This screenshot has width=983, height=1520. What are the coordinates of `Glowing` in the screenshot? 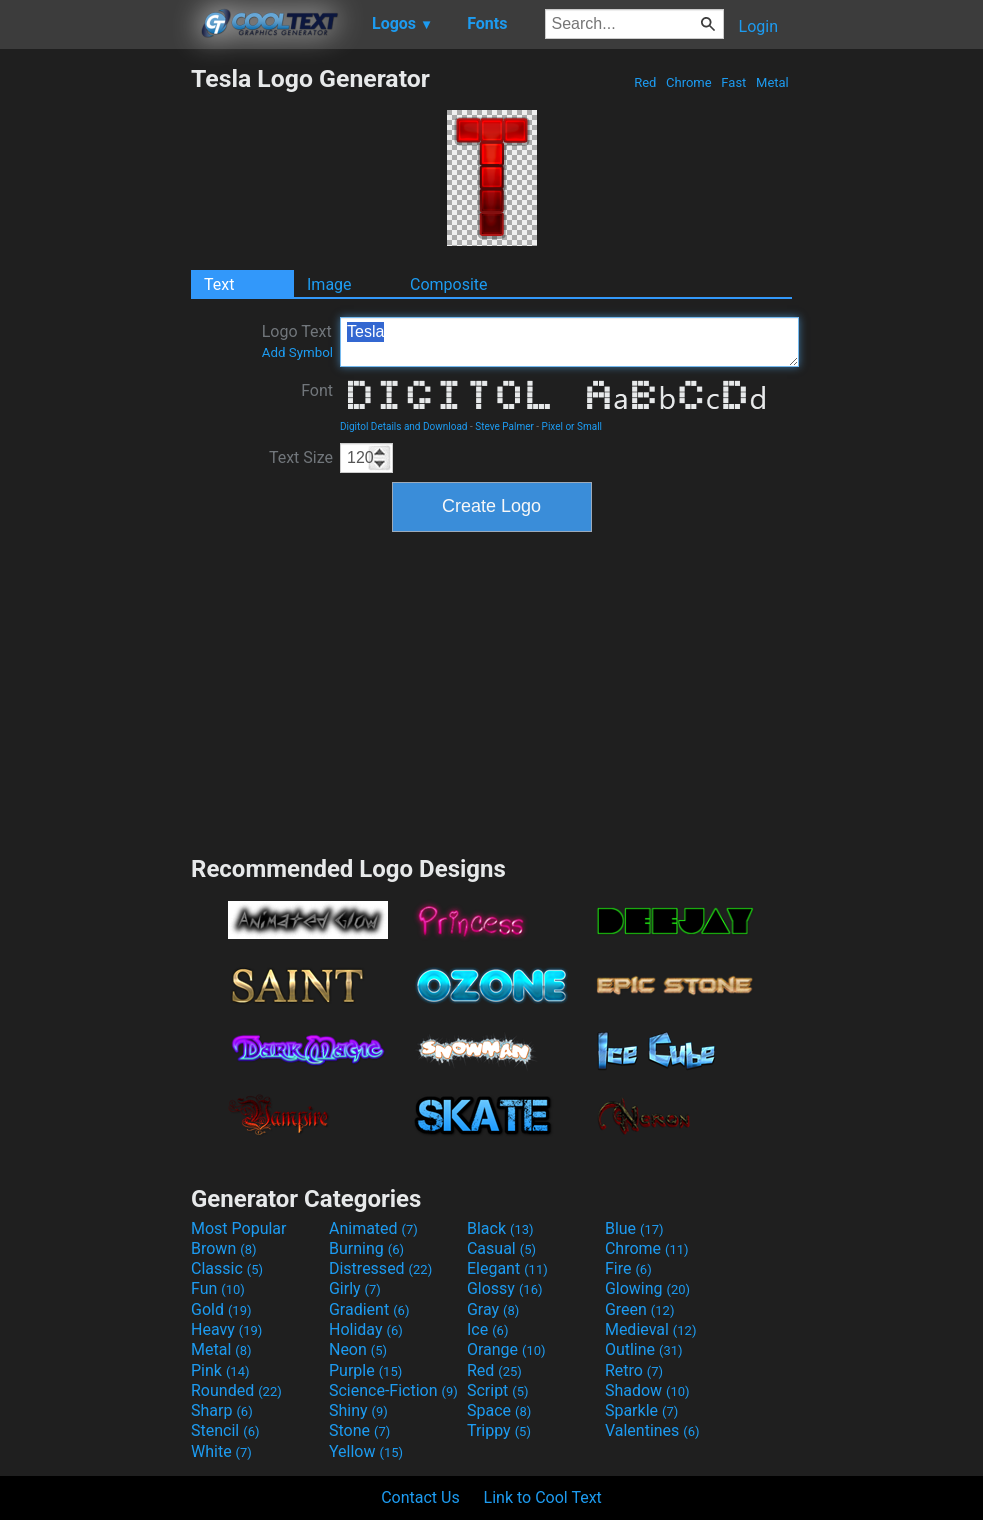 It's located at (647, 1288).